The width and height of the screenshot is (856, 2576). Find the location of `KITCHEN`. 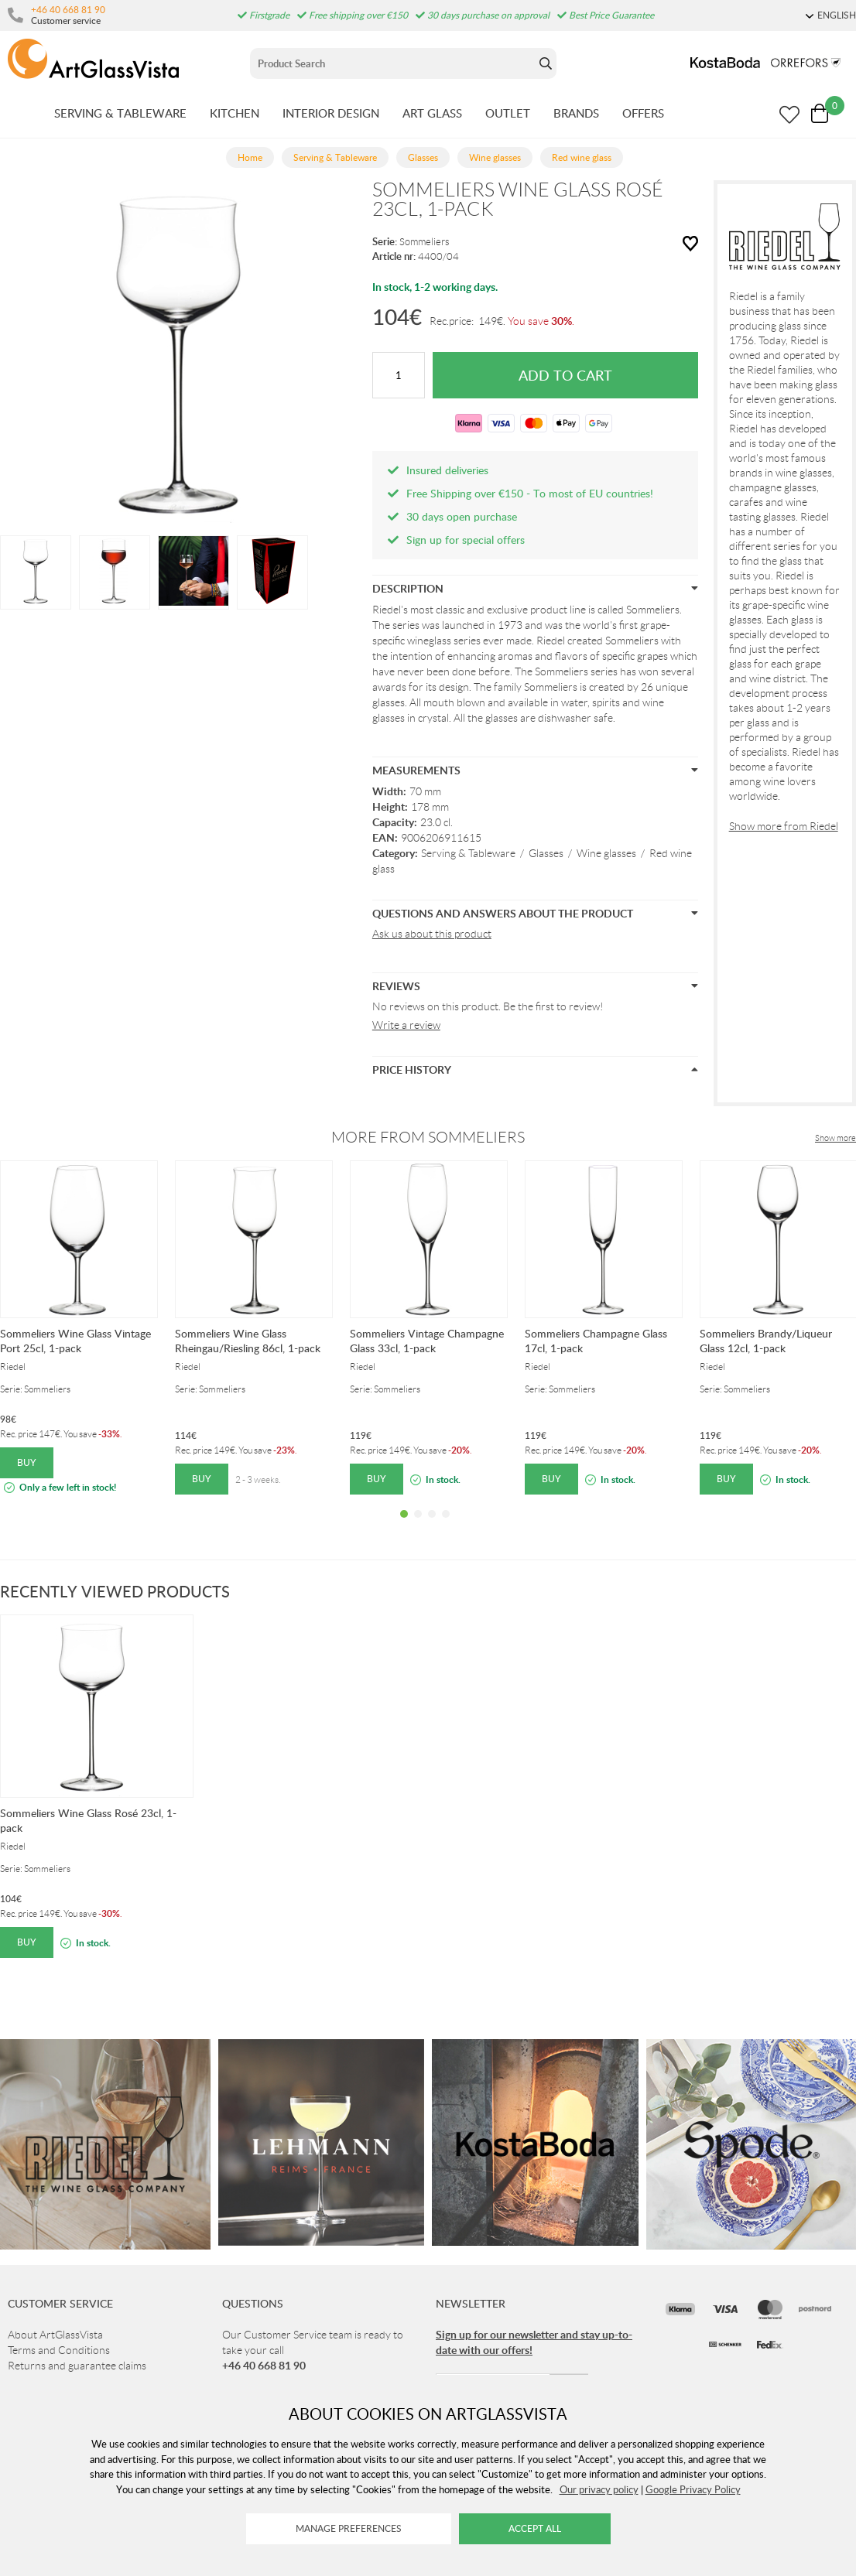

KITCHEN is located at coordinates (234, 113).